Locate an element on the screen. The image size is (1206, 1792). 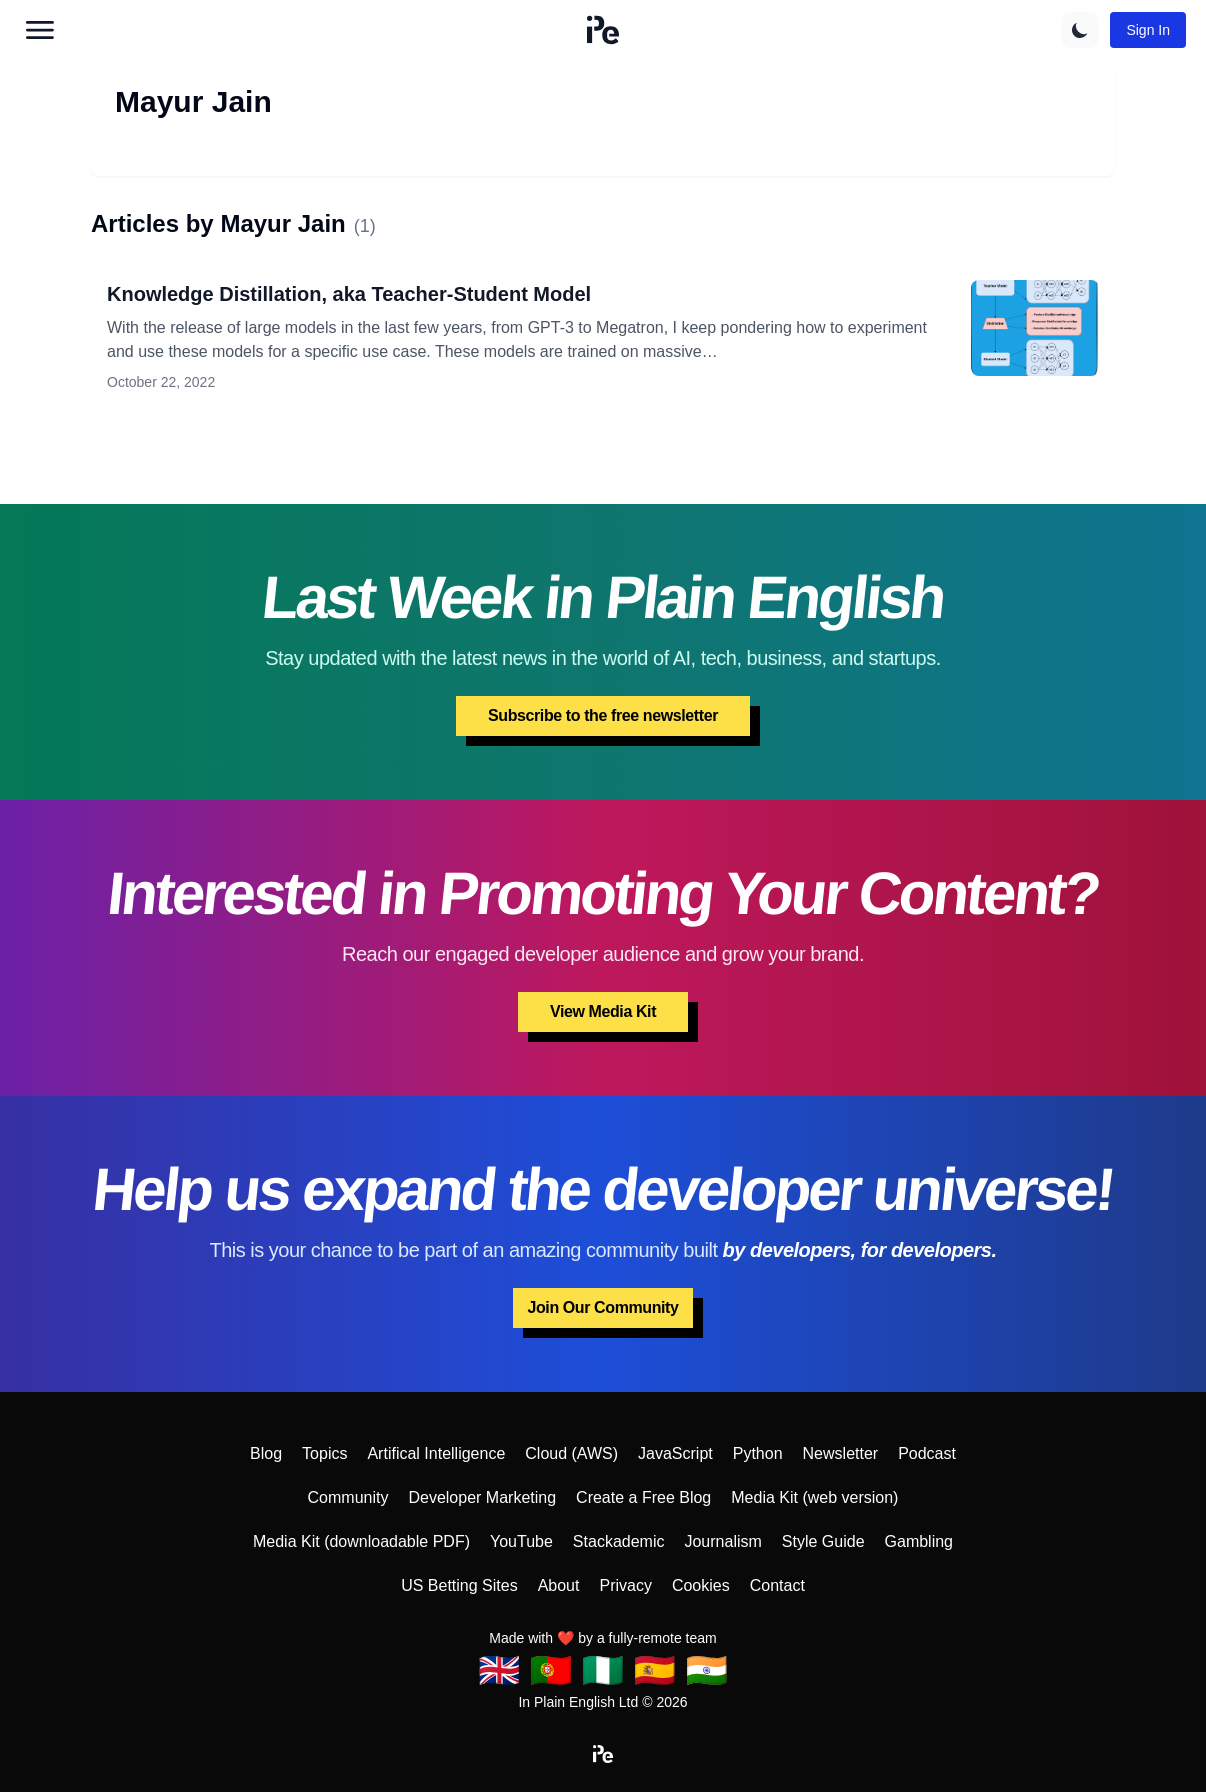
Newsletter is located at coordinates (841, 1453).